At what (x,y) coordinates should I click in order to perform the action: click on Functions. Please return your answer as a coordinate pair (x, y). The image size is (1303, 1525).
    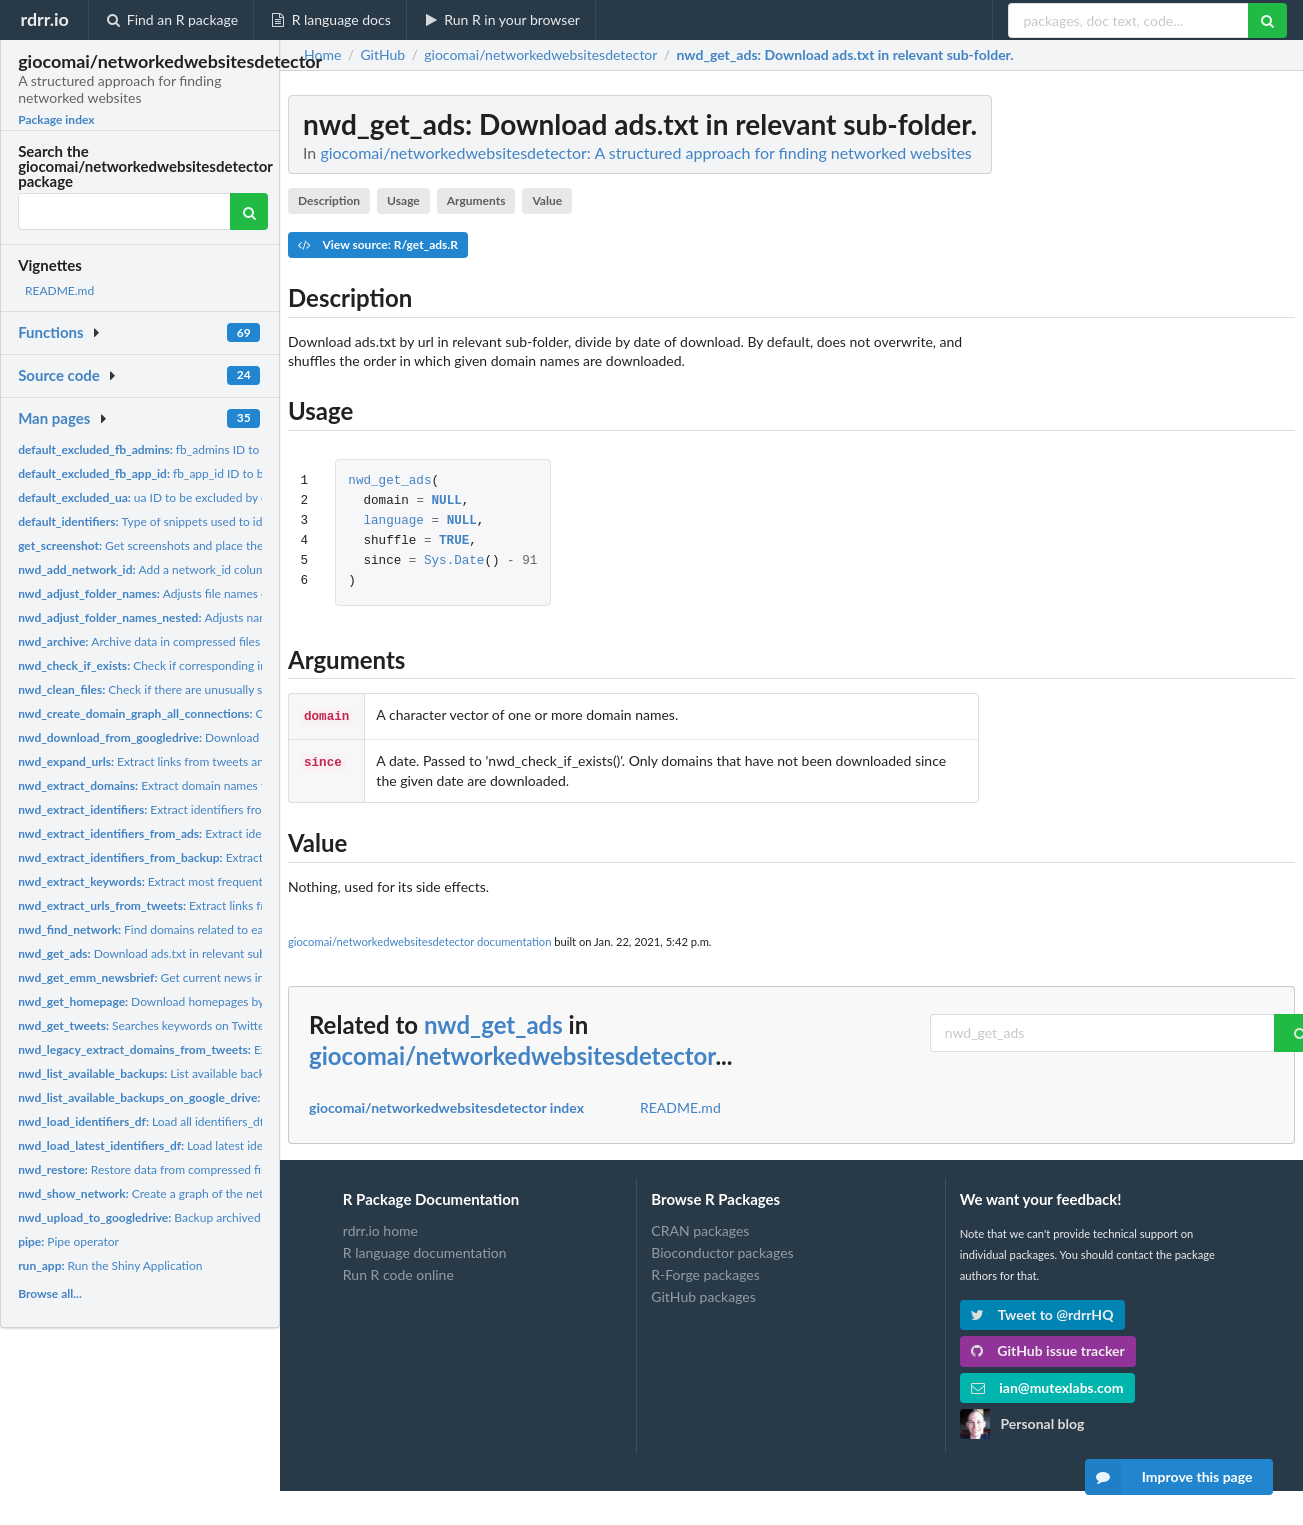
    Looking at the image, I should click on (50, 332).